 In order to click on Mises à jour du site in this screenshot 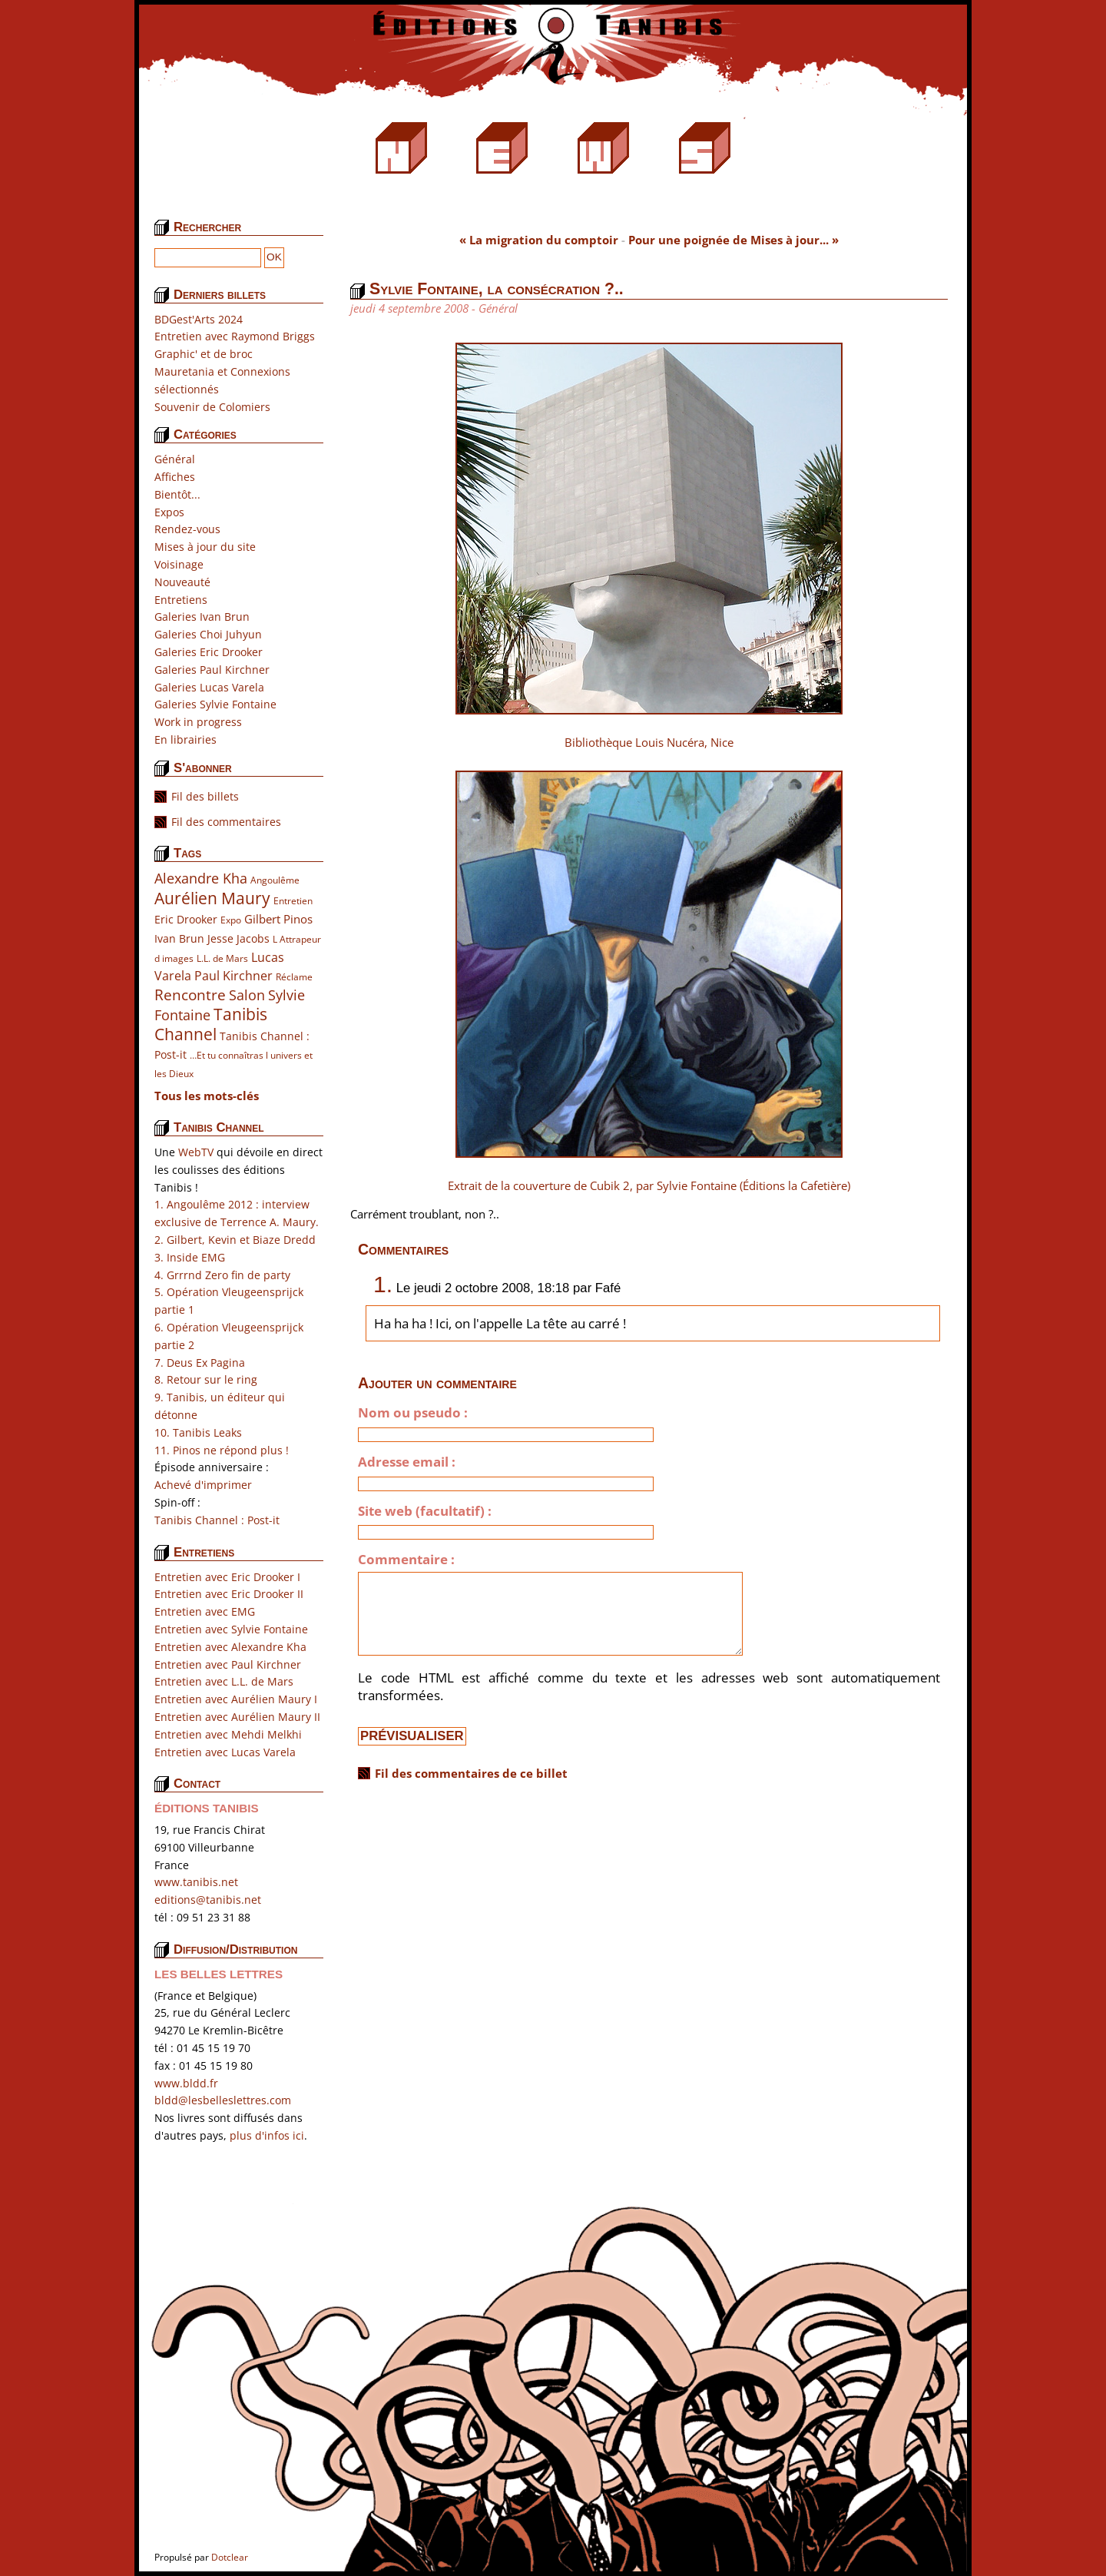, I will do `click(205, 546)`.